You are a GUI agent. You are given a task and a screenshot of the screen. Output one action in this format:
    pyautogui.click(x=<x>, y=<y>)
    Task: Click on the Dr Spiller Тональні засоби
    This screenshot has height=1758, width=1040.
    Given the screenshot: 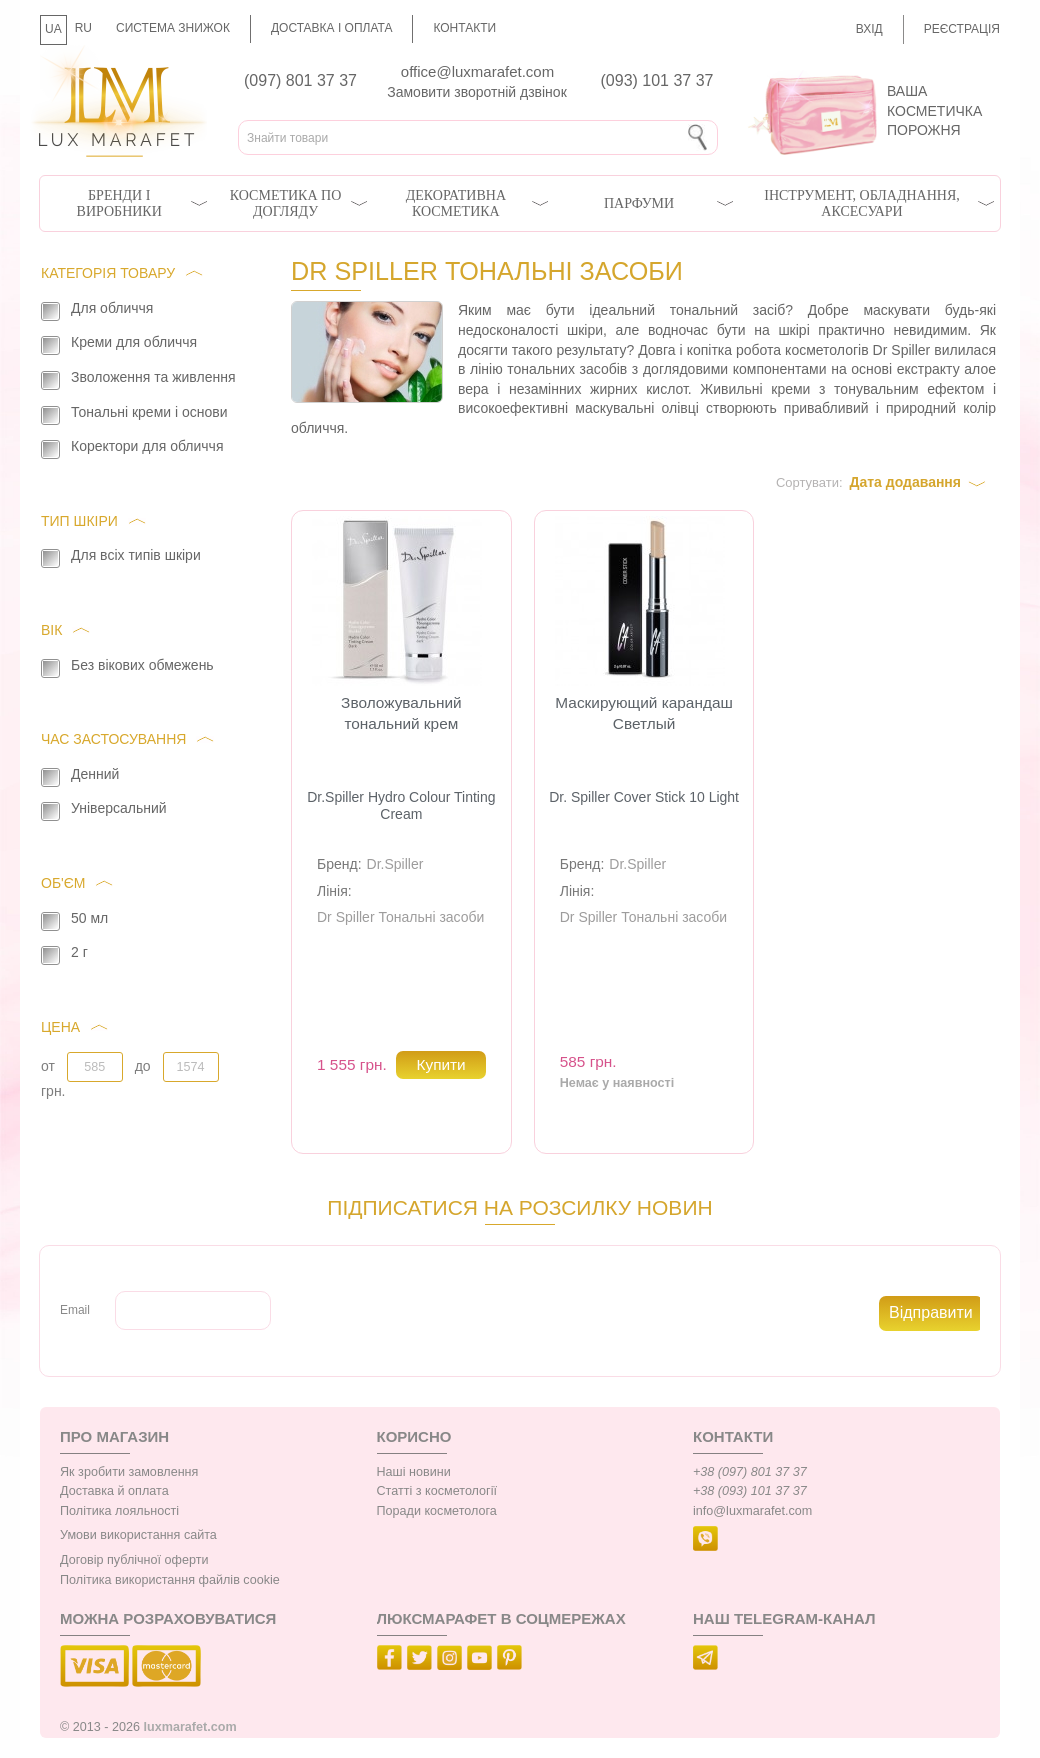 What is the action you would take?
    pyautogui.click(x=400, y=917)
    